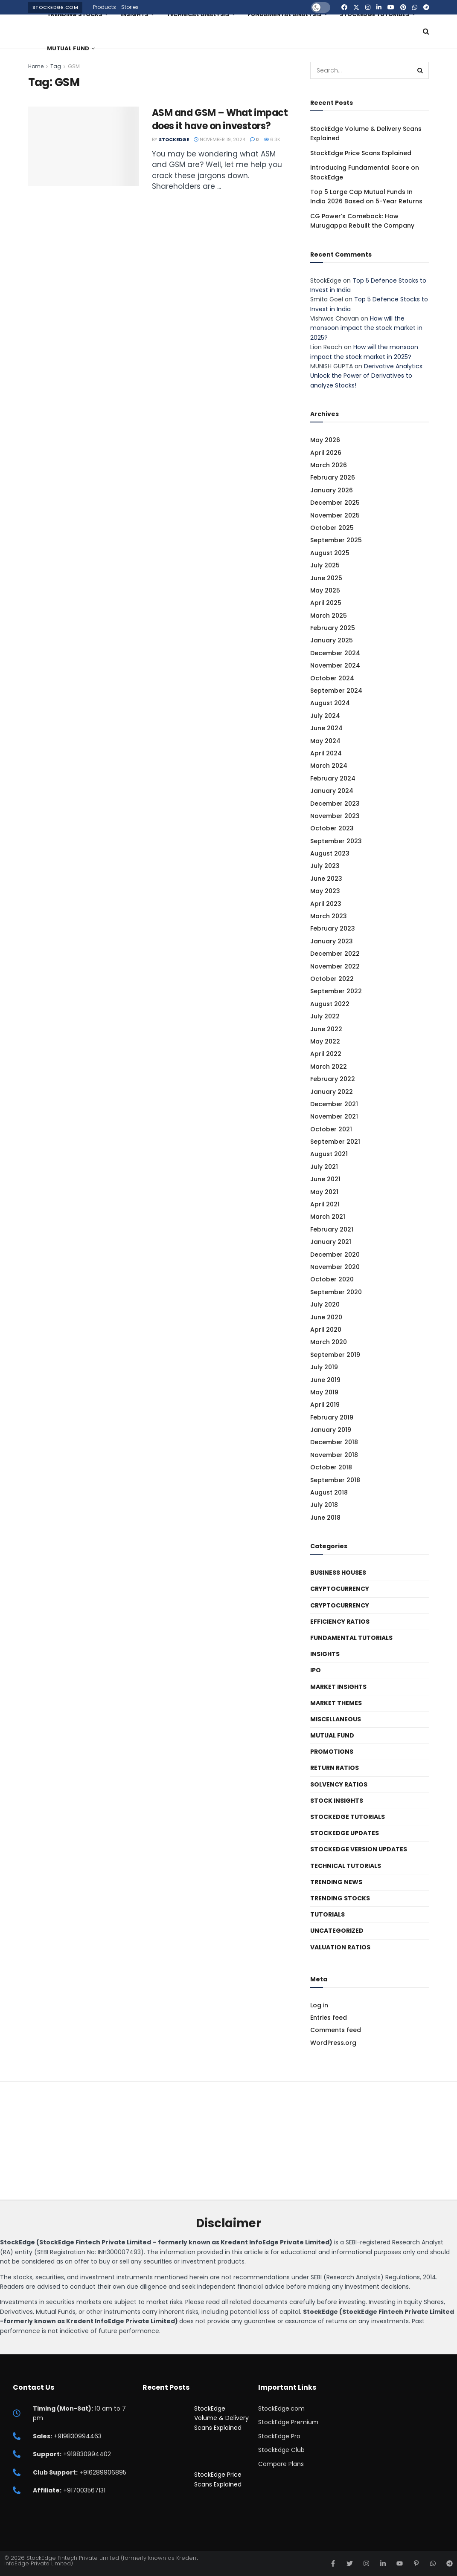 This screenshot has height=2576, width=457. Describe the element at coordinates (330, 1241) in the screenshot. I see `January 2021` at that location.